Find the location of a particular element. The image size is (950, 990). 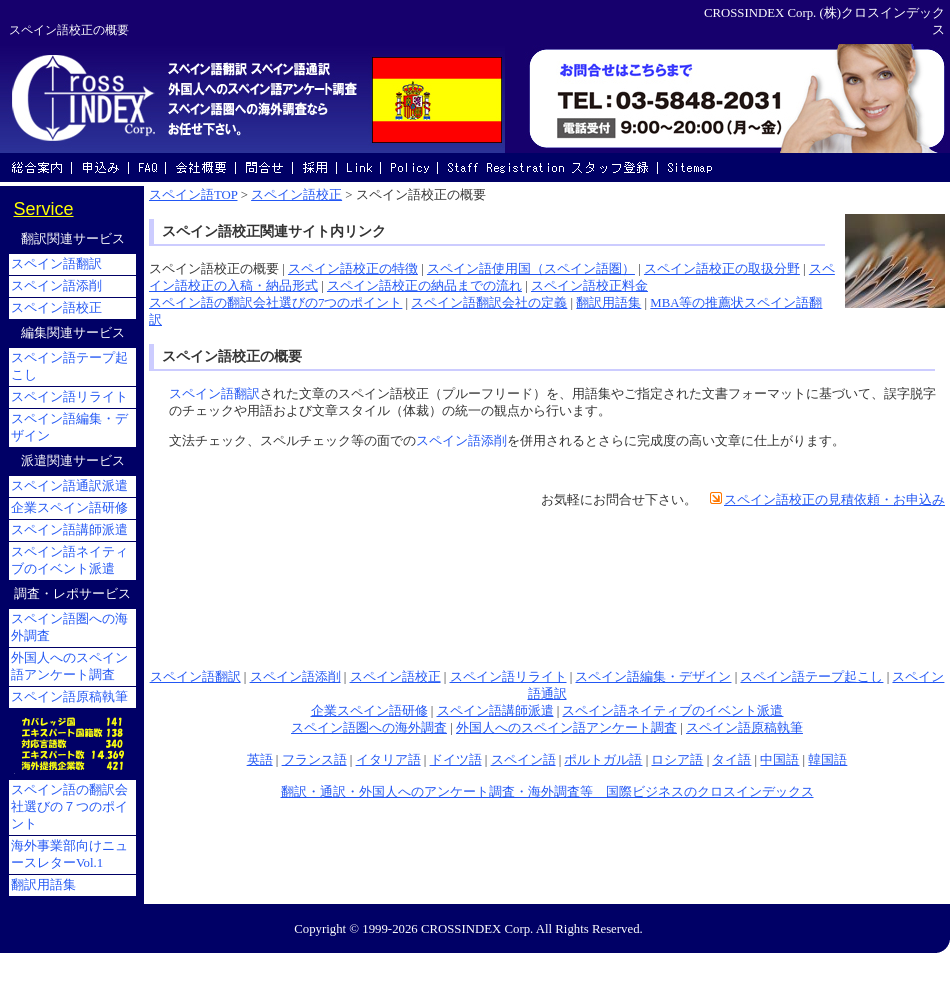

スペイン語校正 is located at coordinates (296, 195).